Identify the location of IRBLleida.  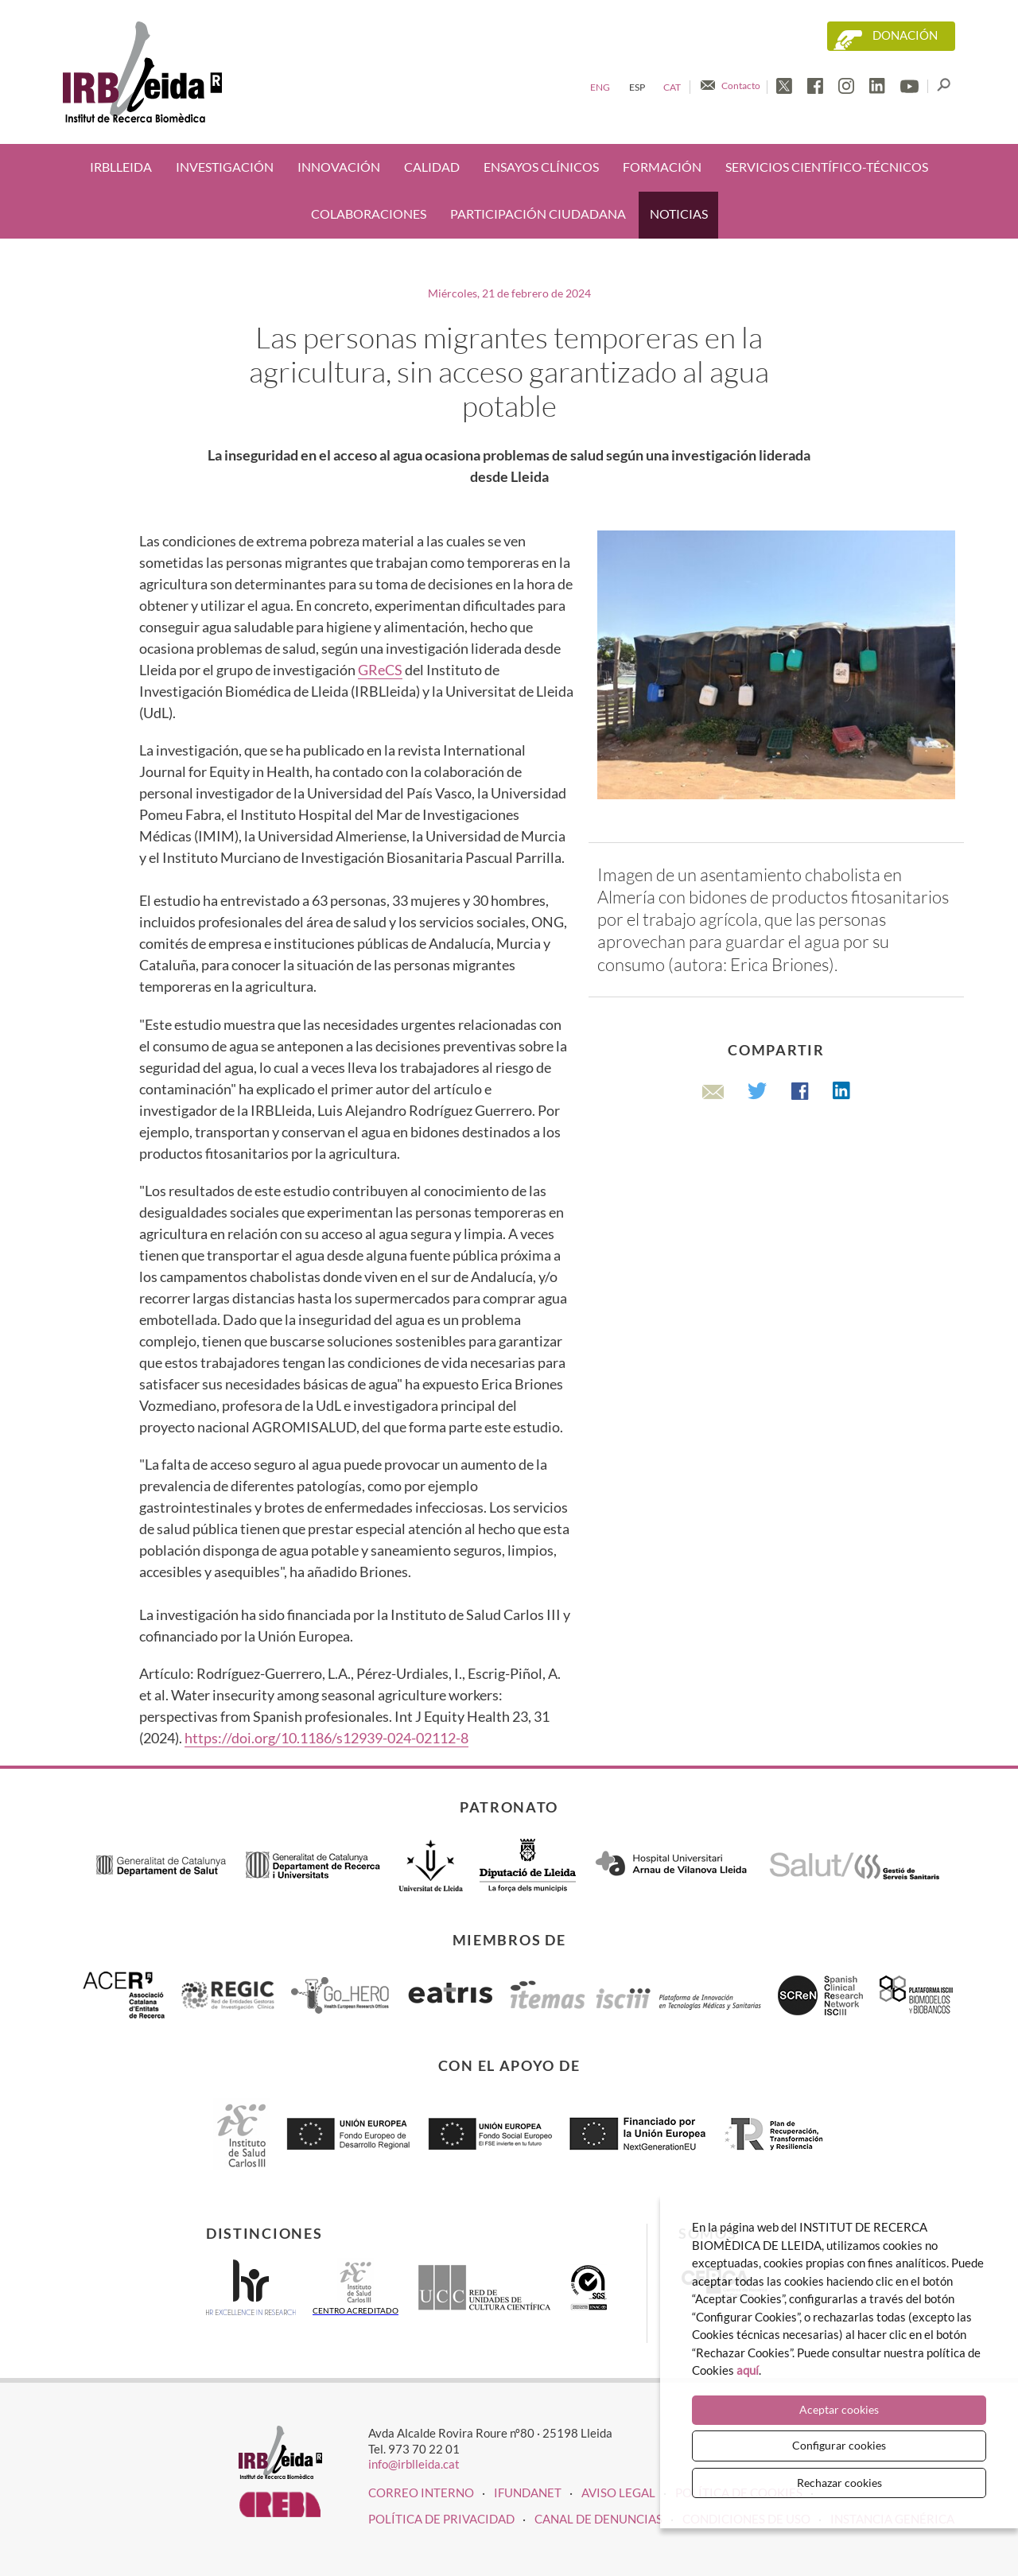
(121, 167).